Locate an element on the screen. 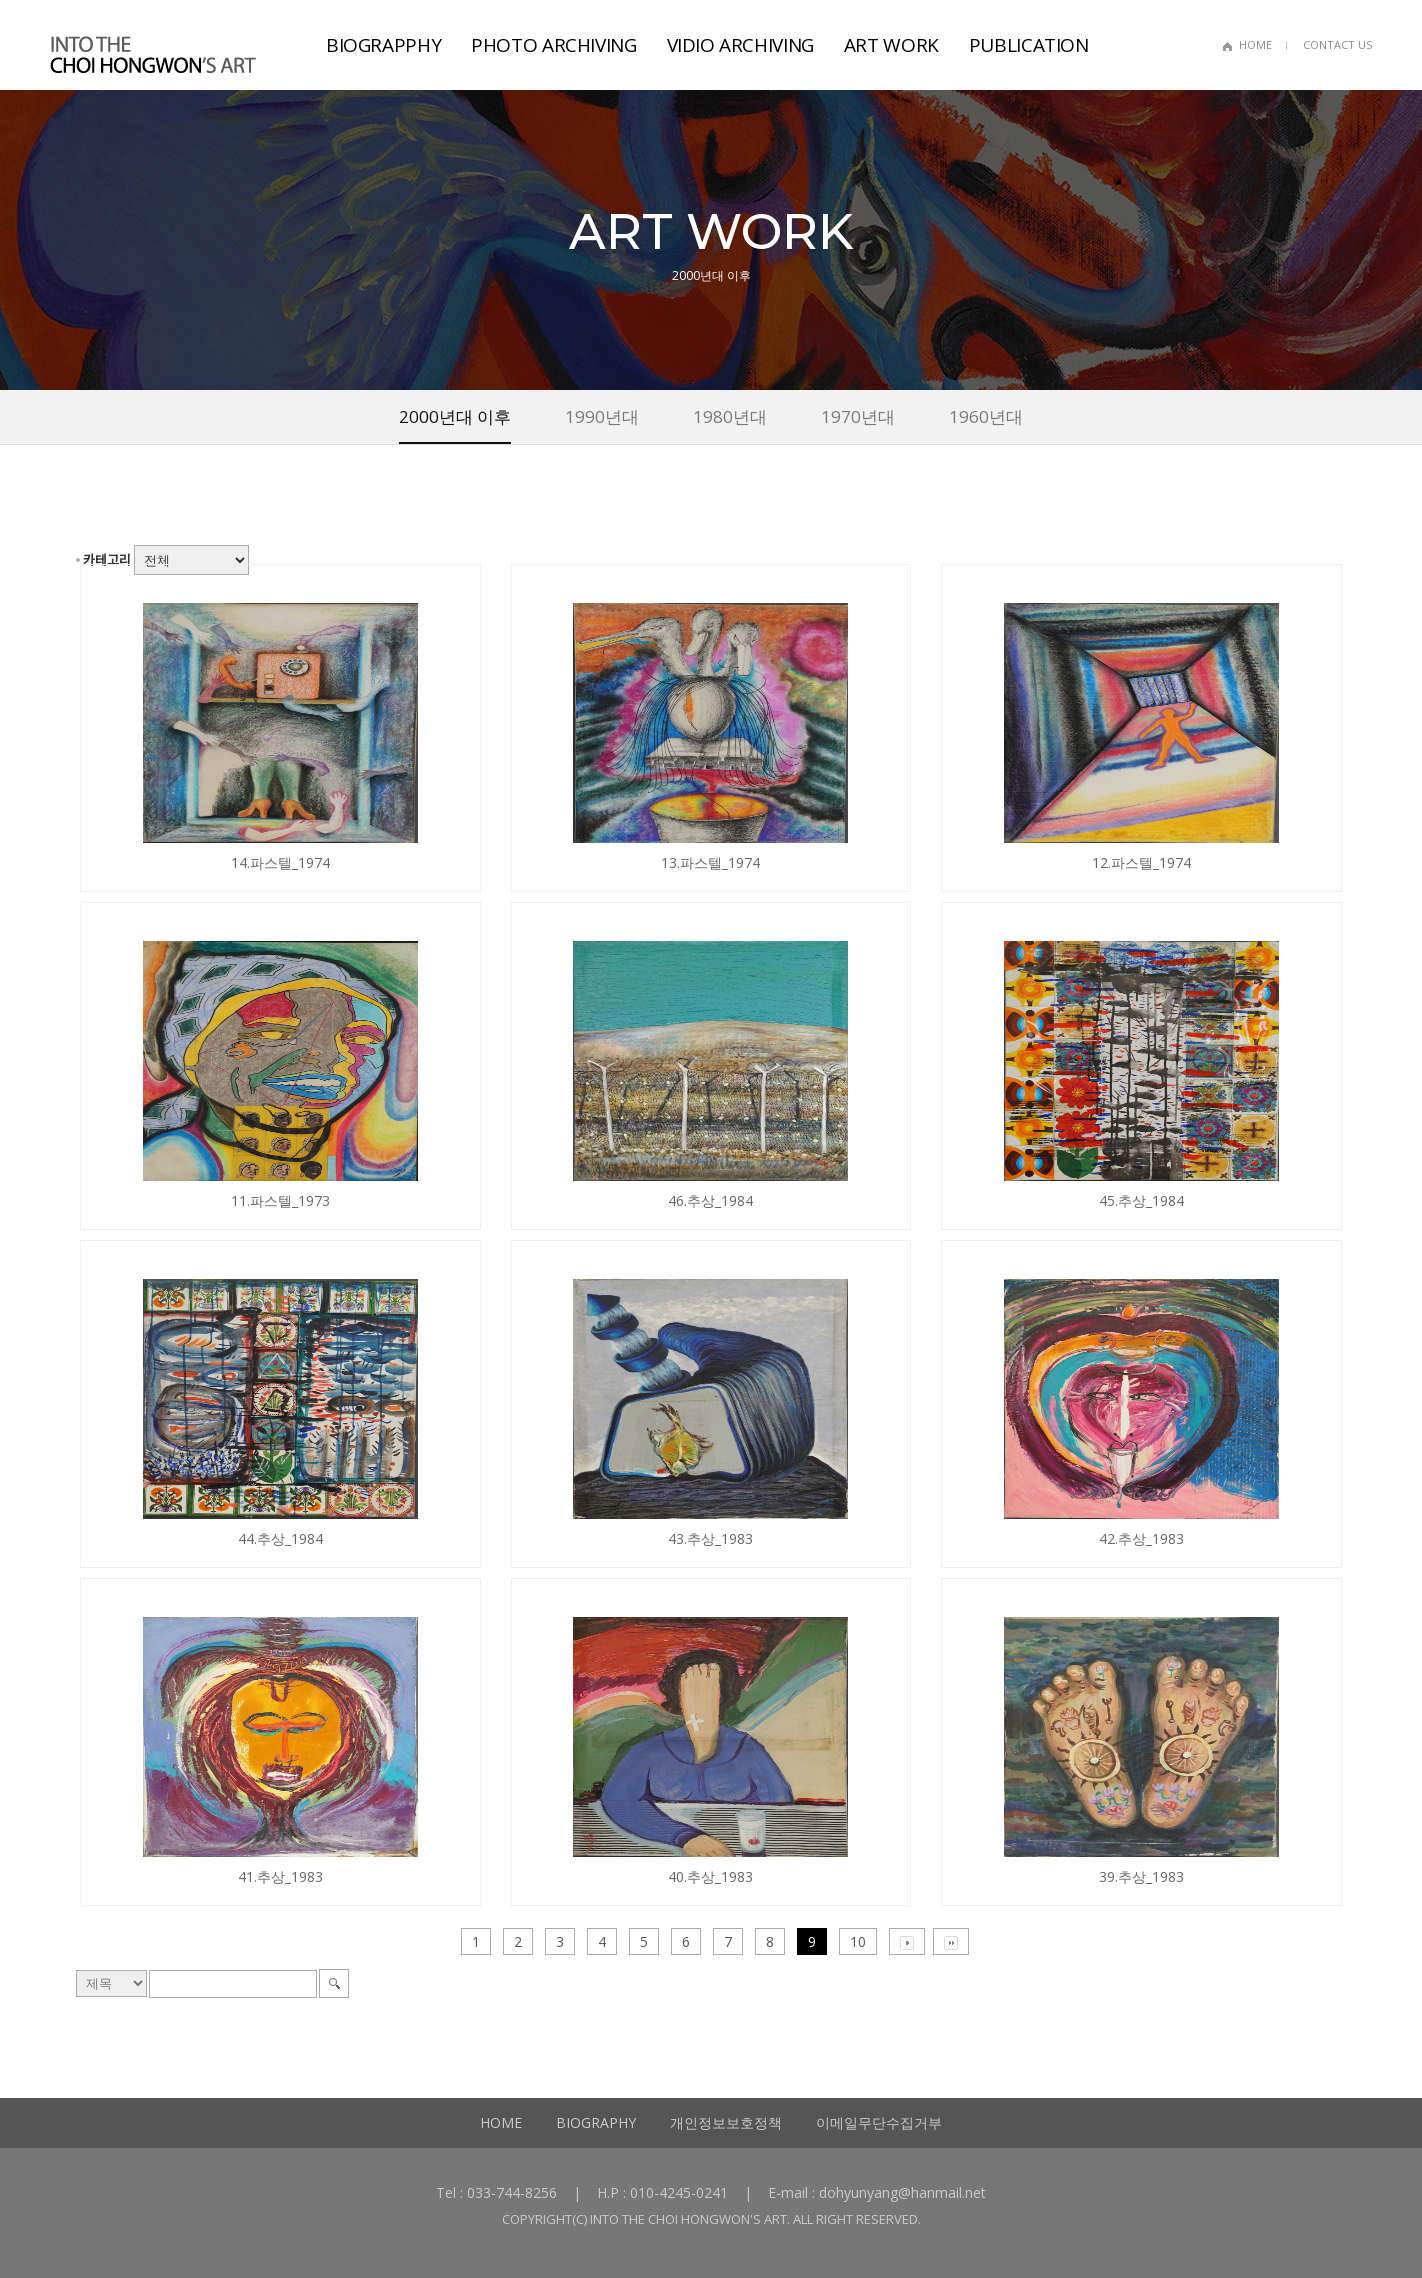 The width and height of the screenshot is (1422, 2278). 10 is located at coordinates (858, 1941).